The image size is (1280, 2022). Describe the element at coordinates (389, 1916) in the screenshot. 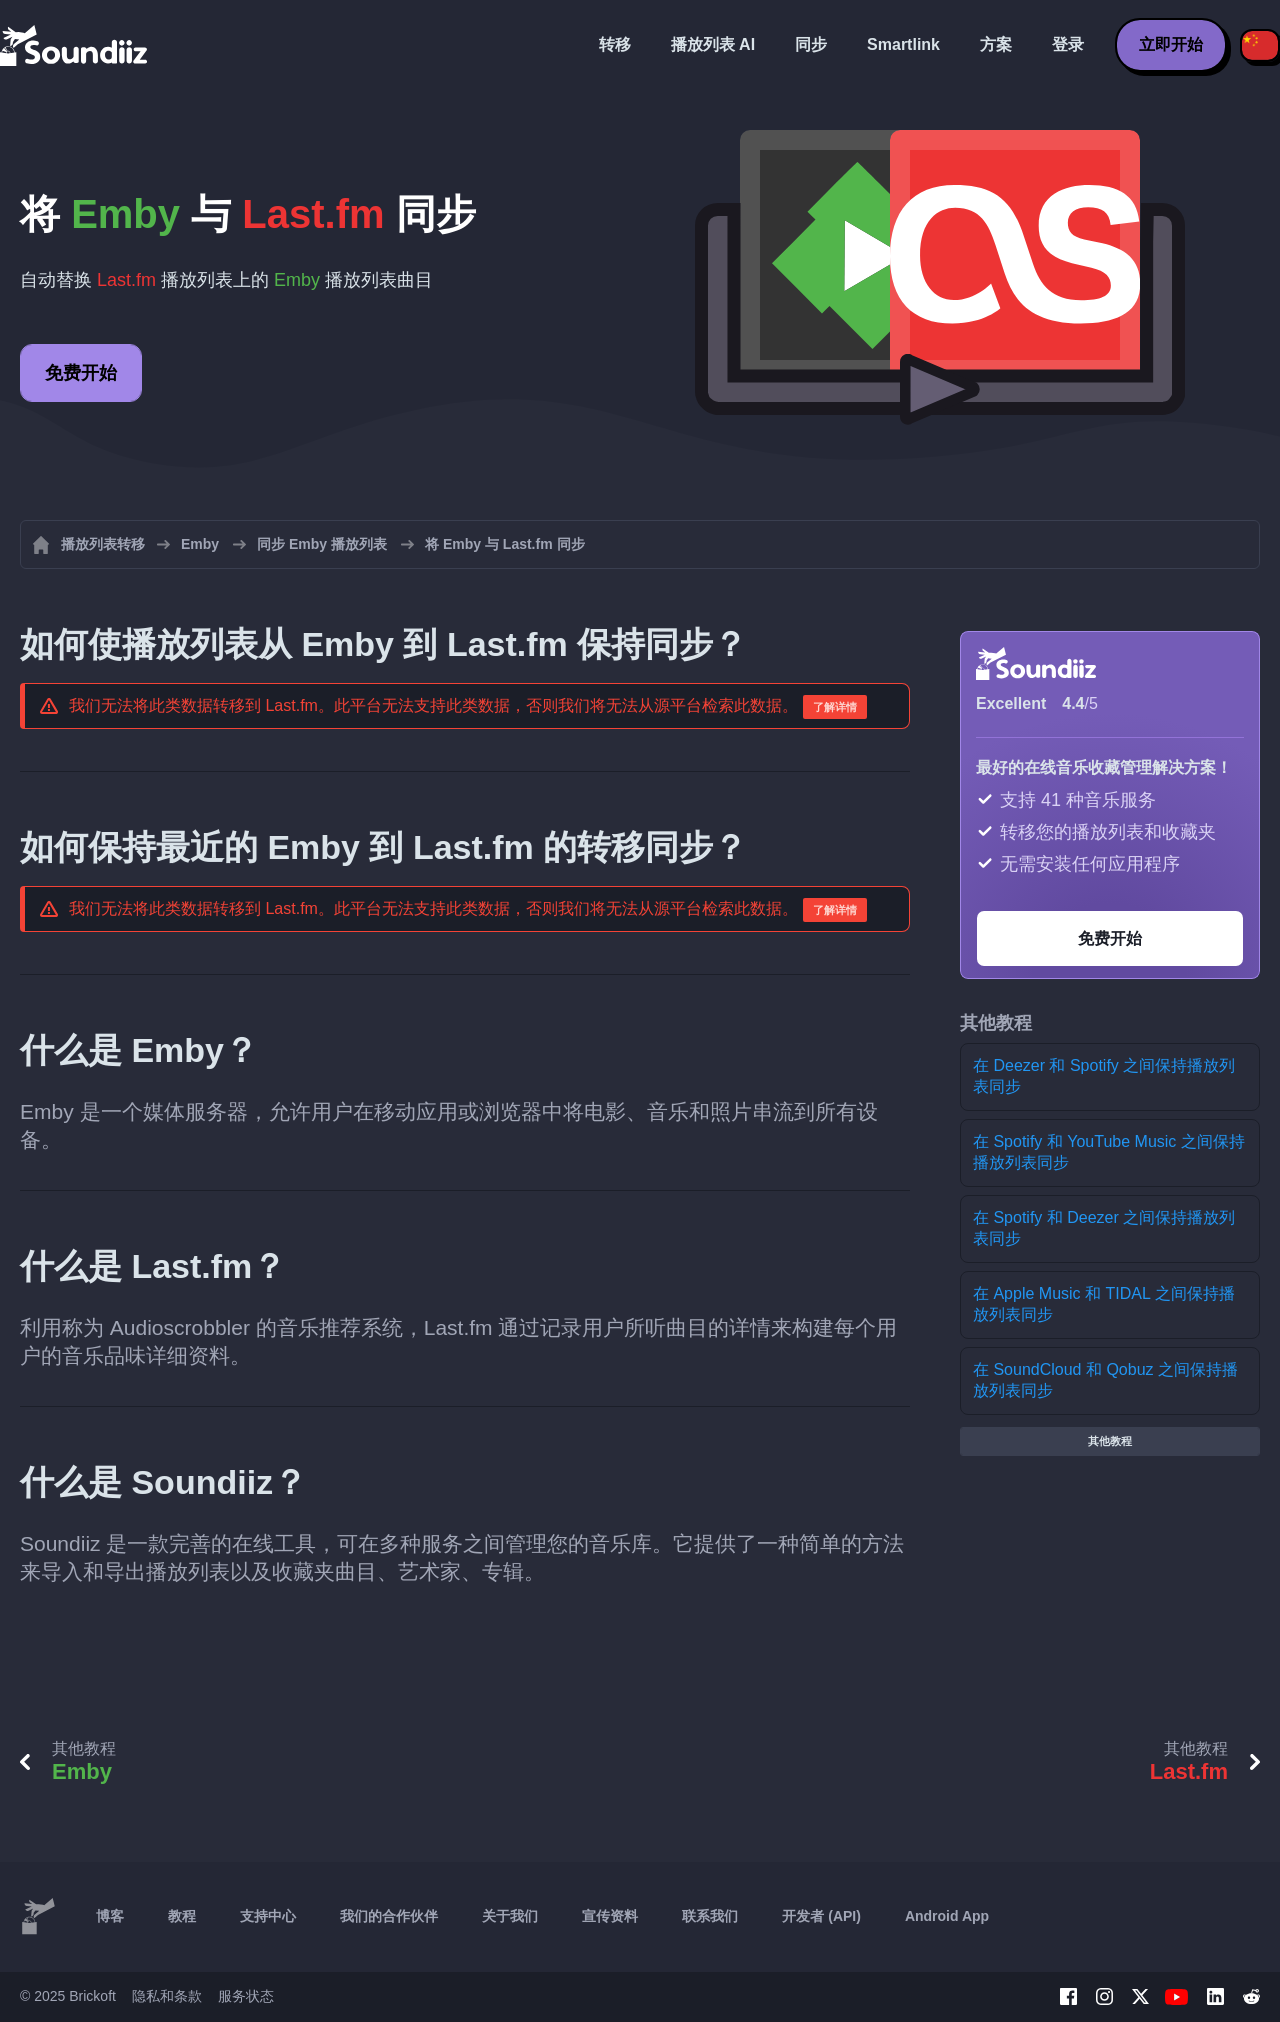

I see `我们的合作伙伴` at that location.